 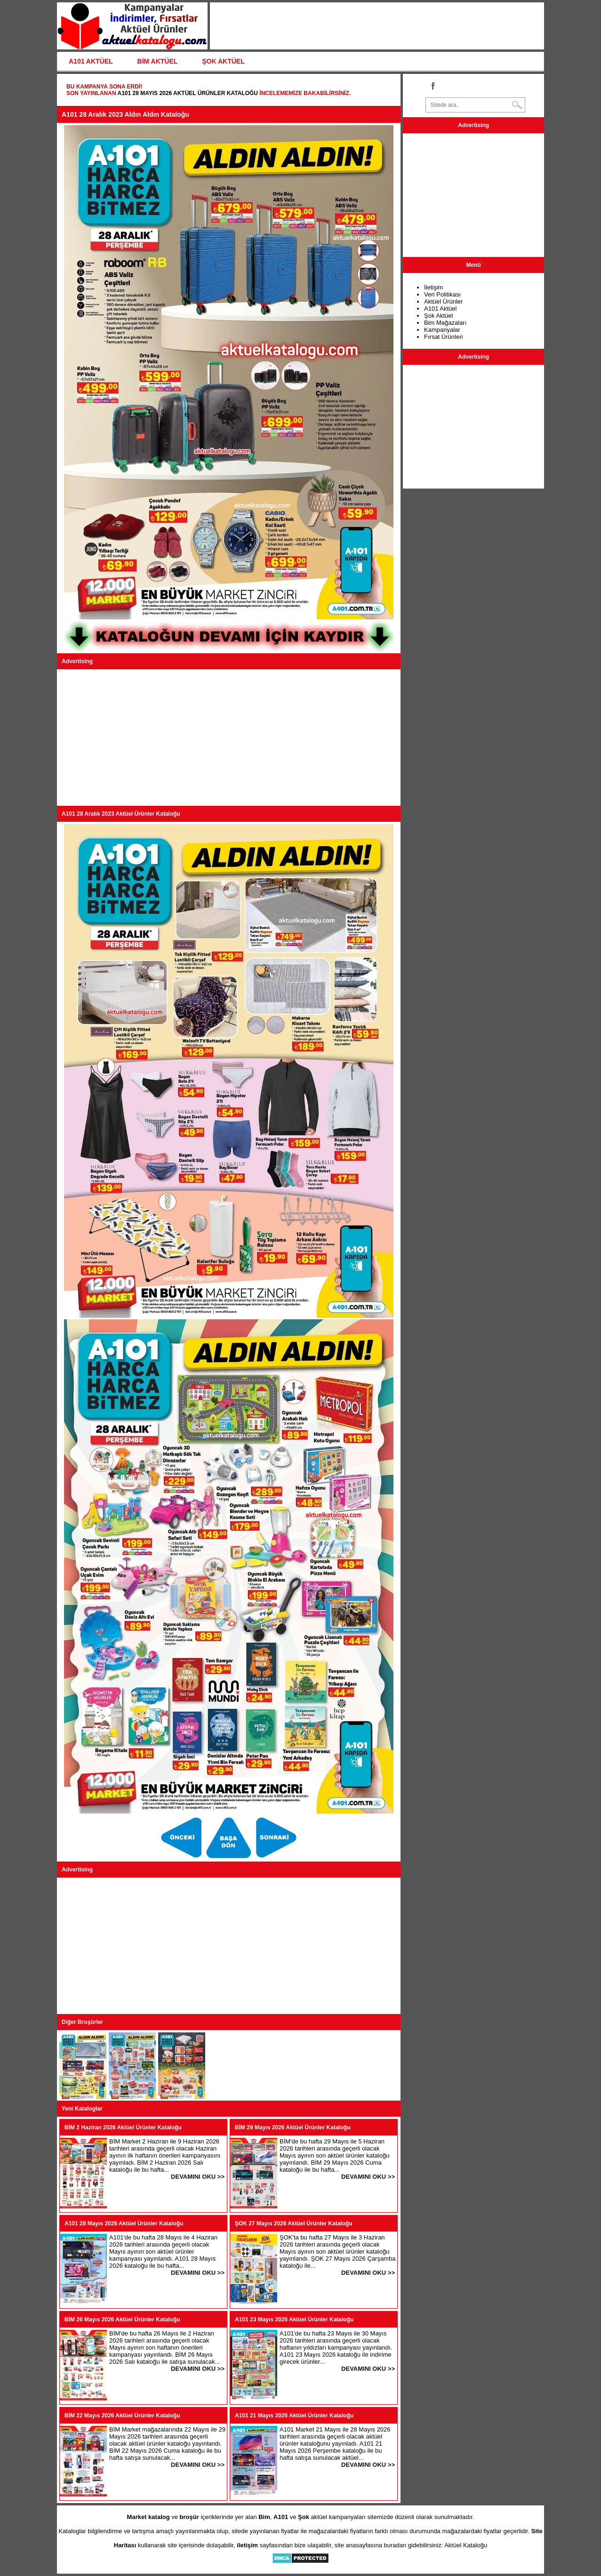 What do you see at coordinates (294, 2223) in the screenshot?
I see `ŞOK 27 Mayıs 2026 Aktüel Ürünler Kataloğu` at bounding box center [294, 2223].